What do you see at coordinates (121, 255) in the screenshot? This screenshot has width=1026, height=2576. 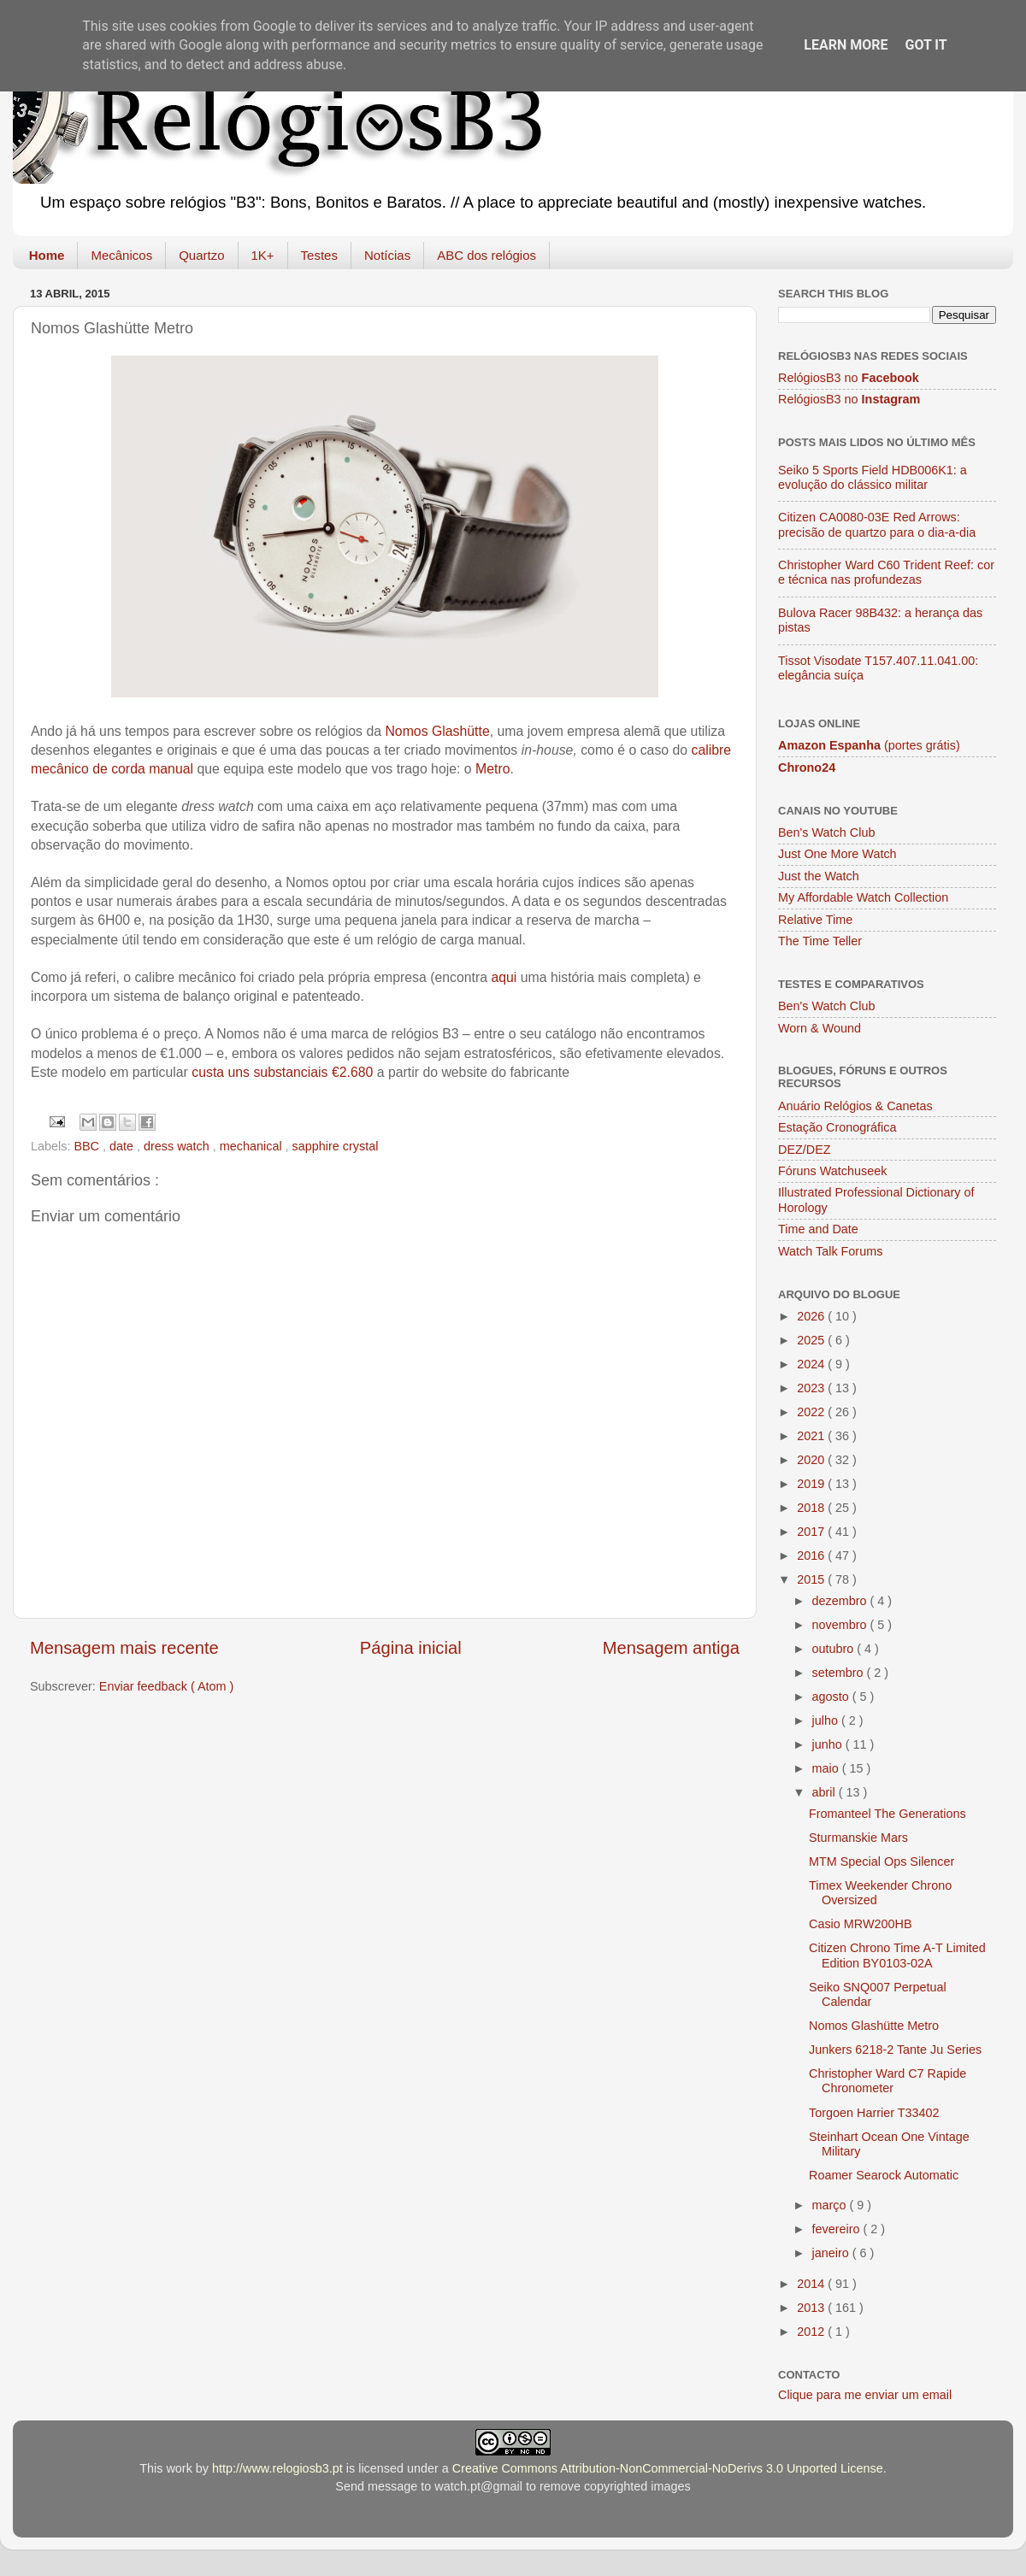 I see `Mecânicos` at bounding box center [121, 255].